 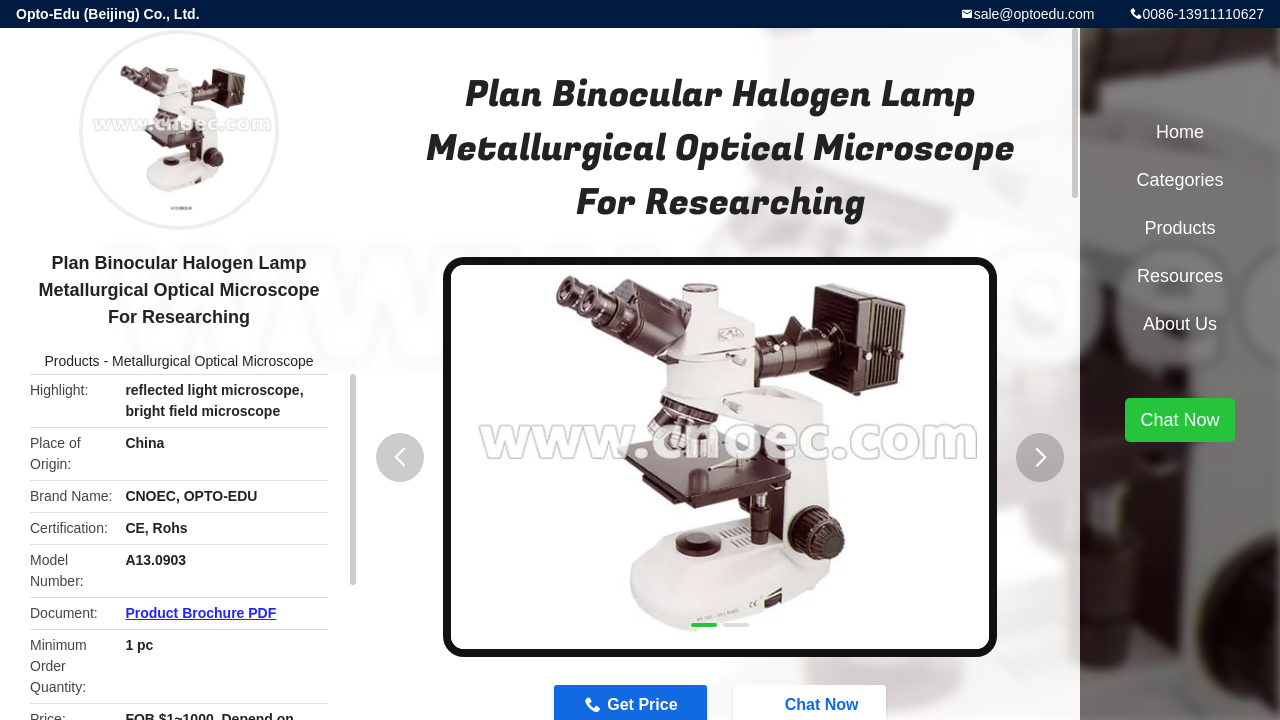 I want to click on About Us, so click(x=1180, y=324).